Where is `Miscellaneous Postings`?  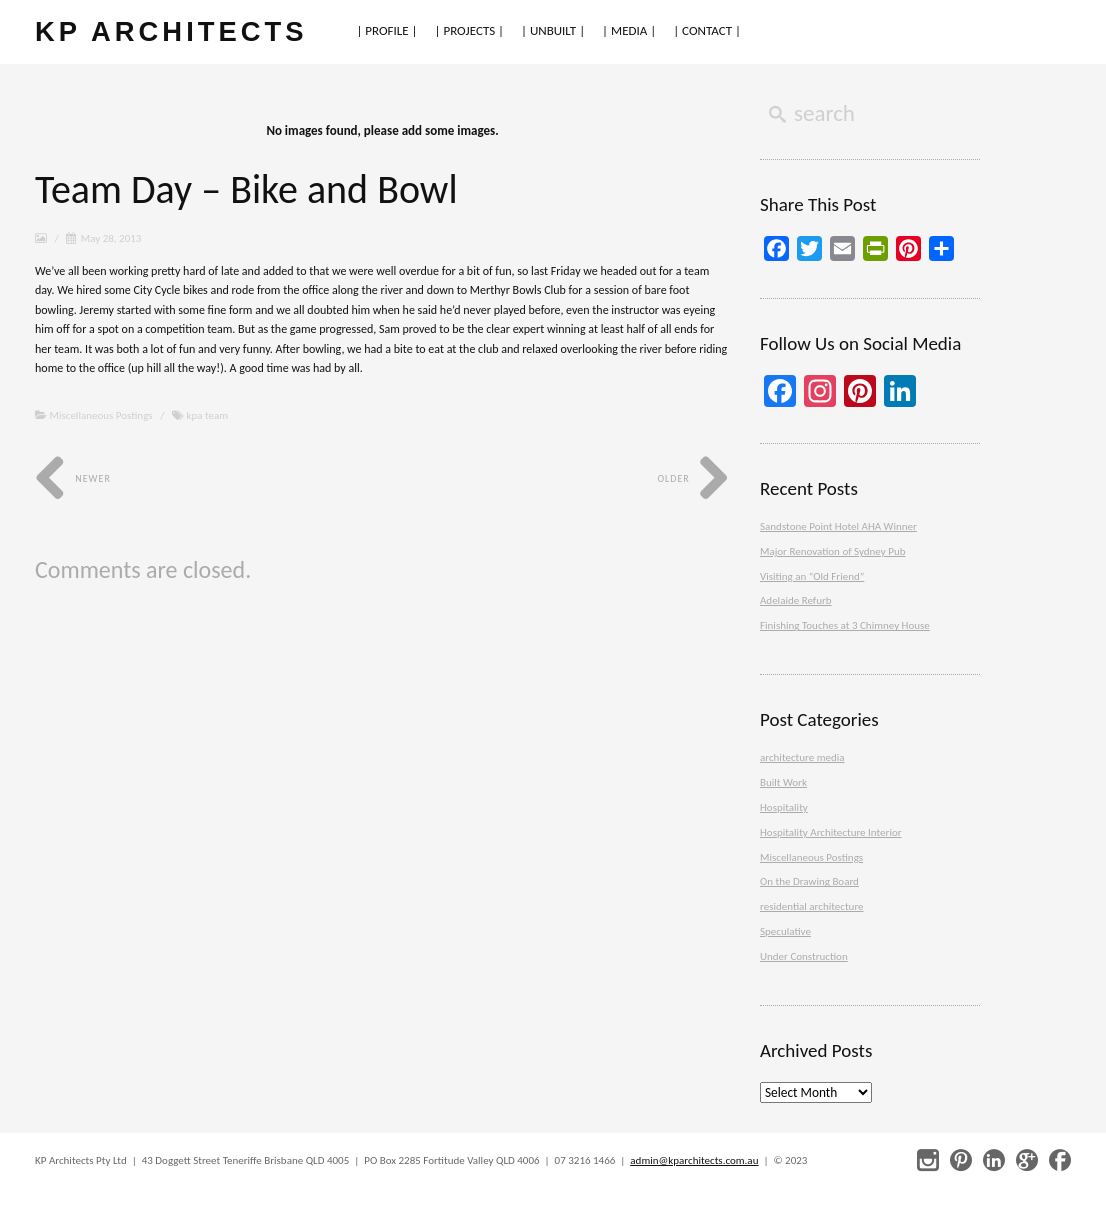 Miscellaneous Postings is located at coordinates (101, 415).